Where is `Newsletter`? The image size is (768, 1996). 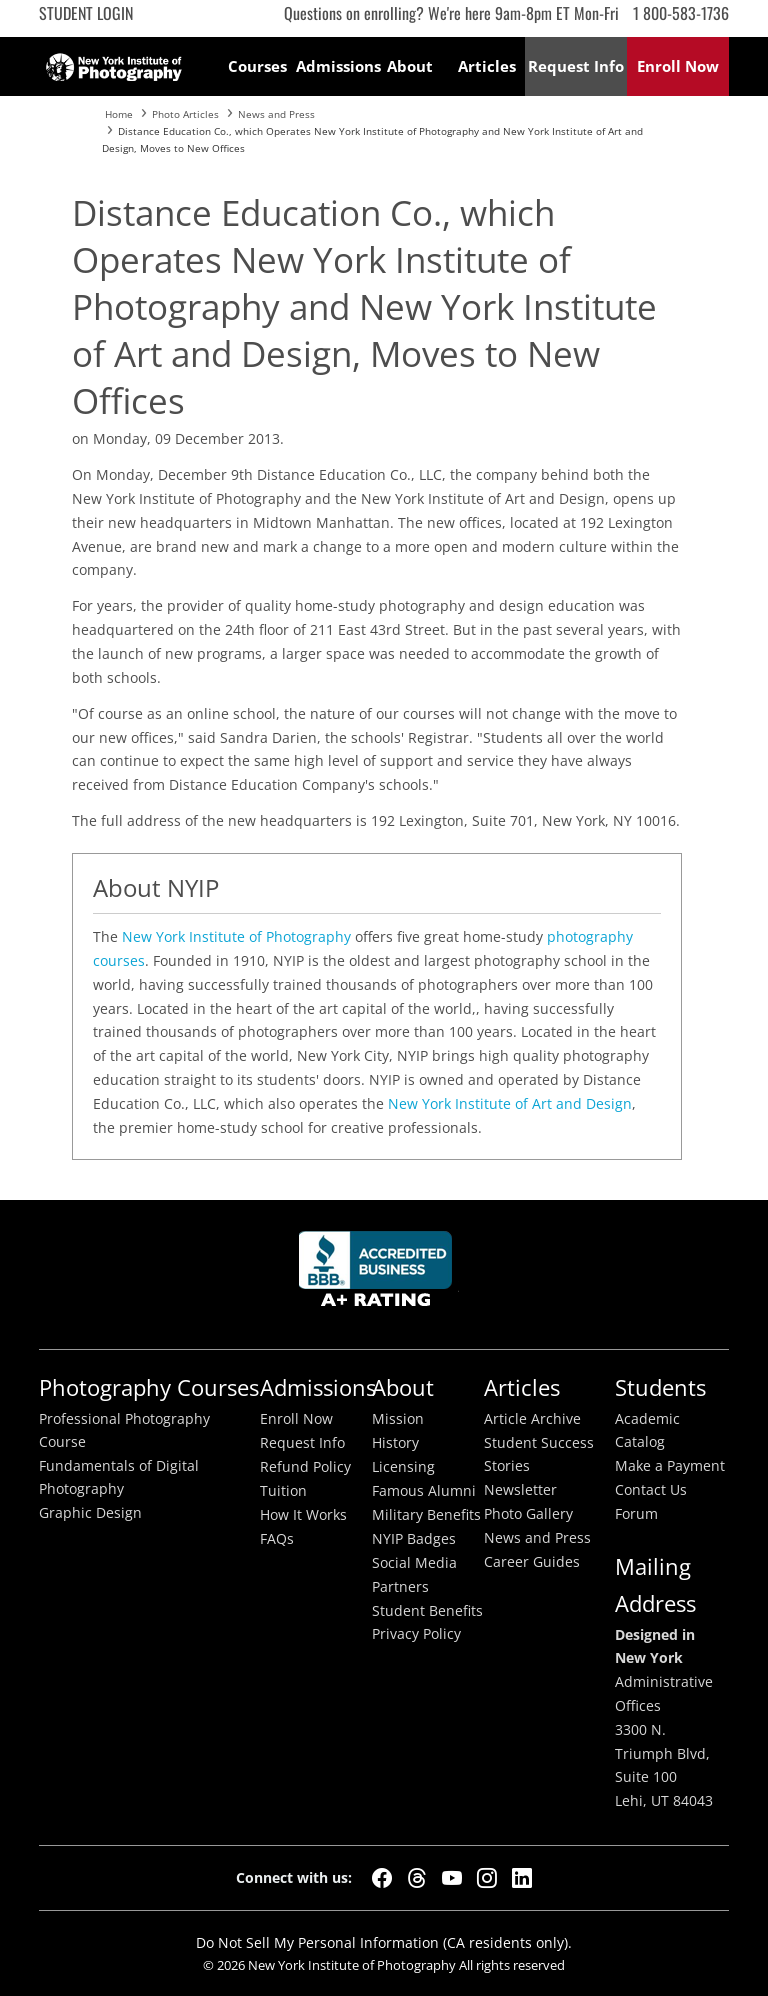 Newsletter is located at coordinates (520, 1490).